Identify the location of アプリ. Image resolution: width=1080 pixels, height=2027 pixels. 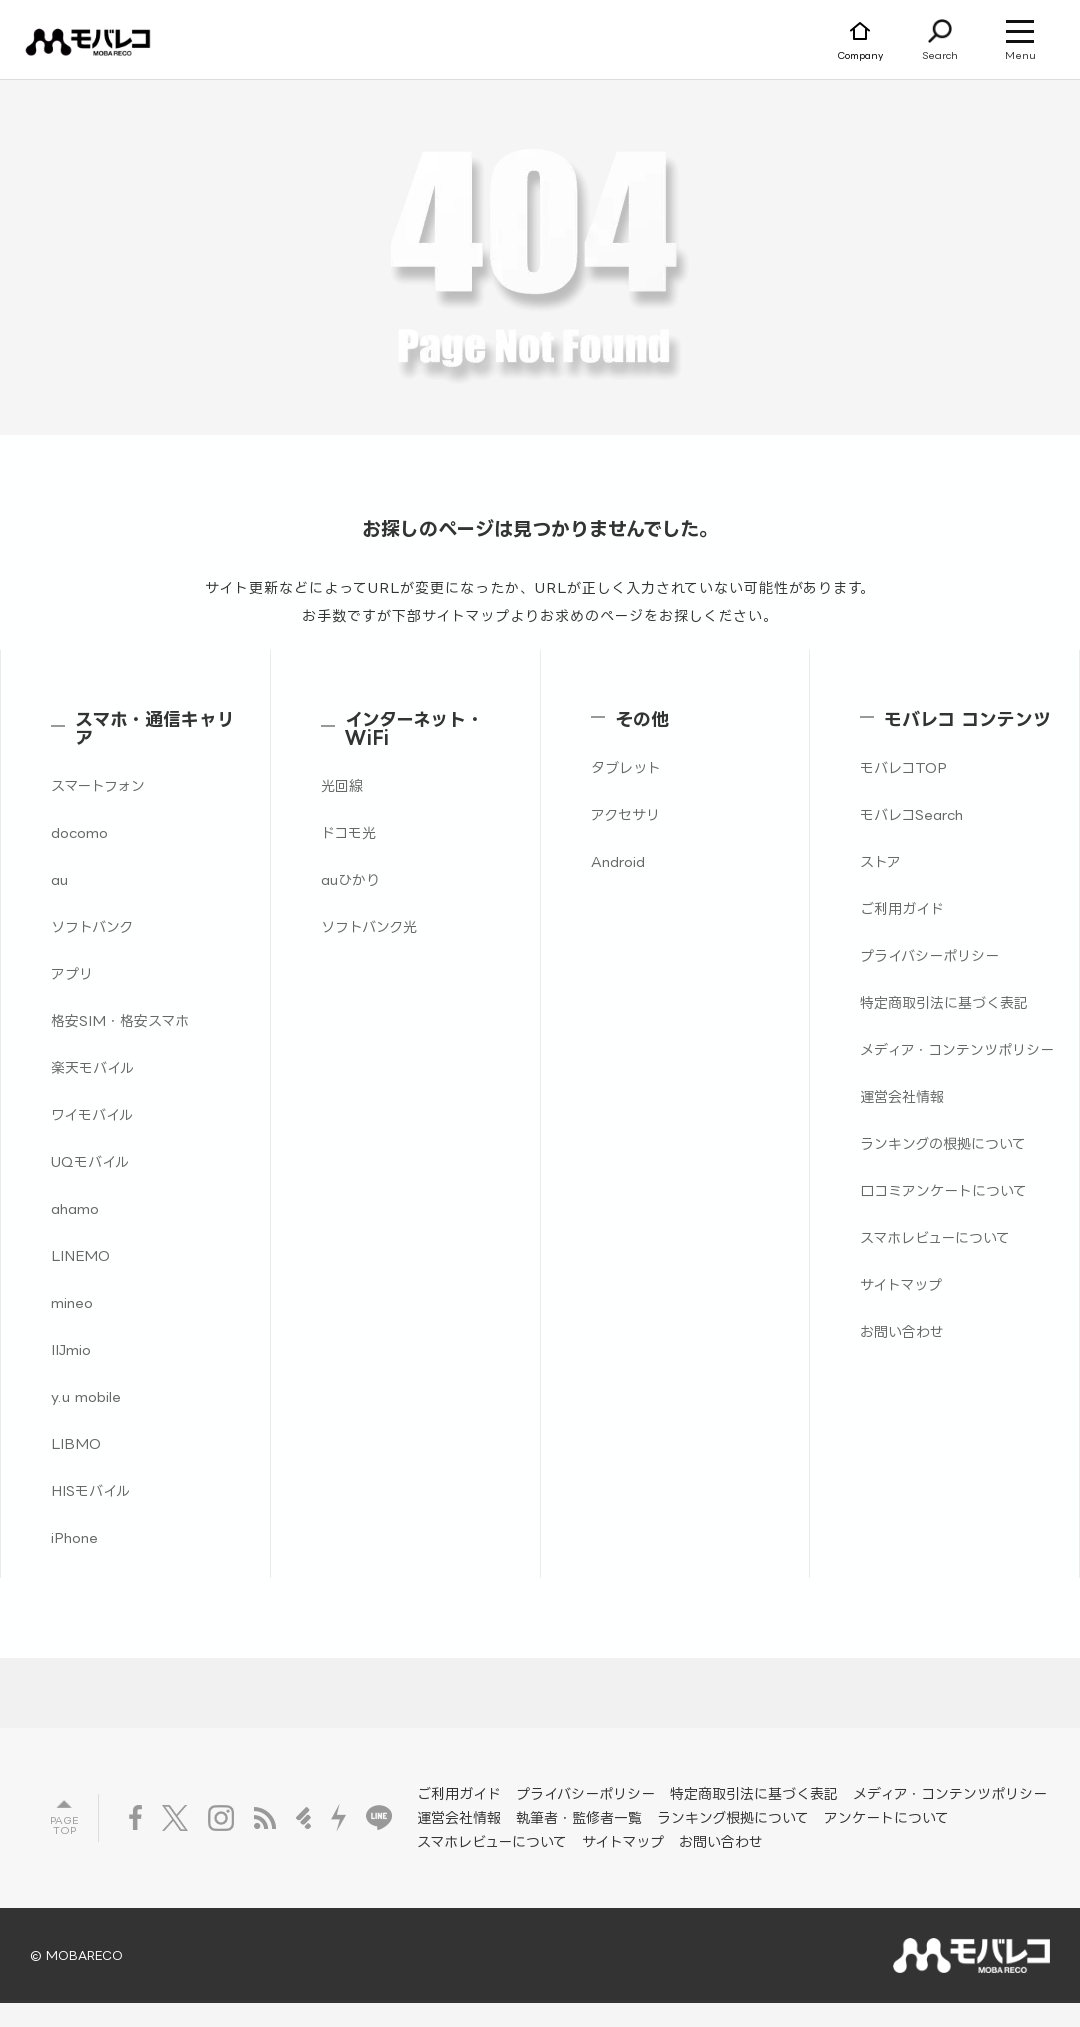
(72, 973).